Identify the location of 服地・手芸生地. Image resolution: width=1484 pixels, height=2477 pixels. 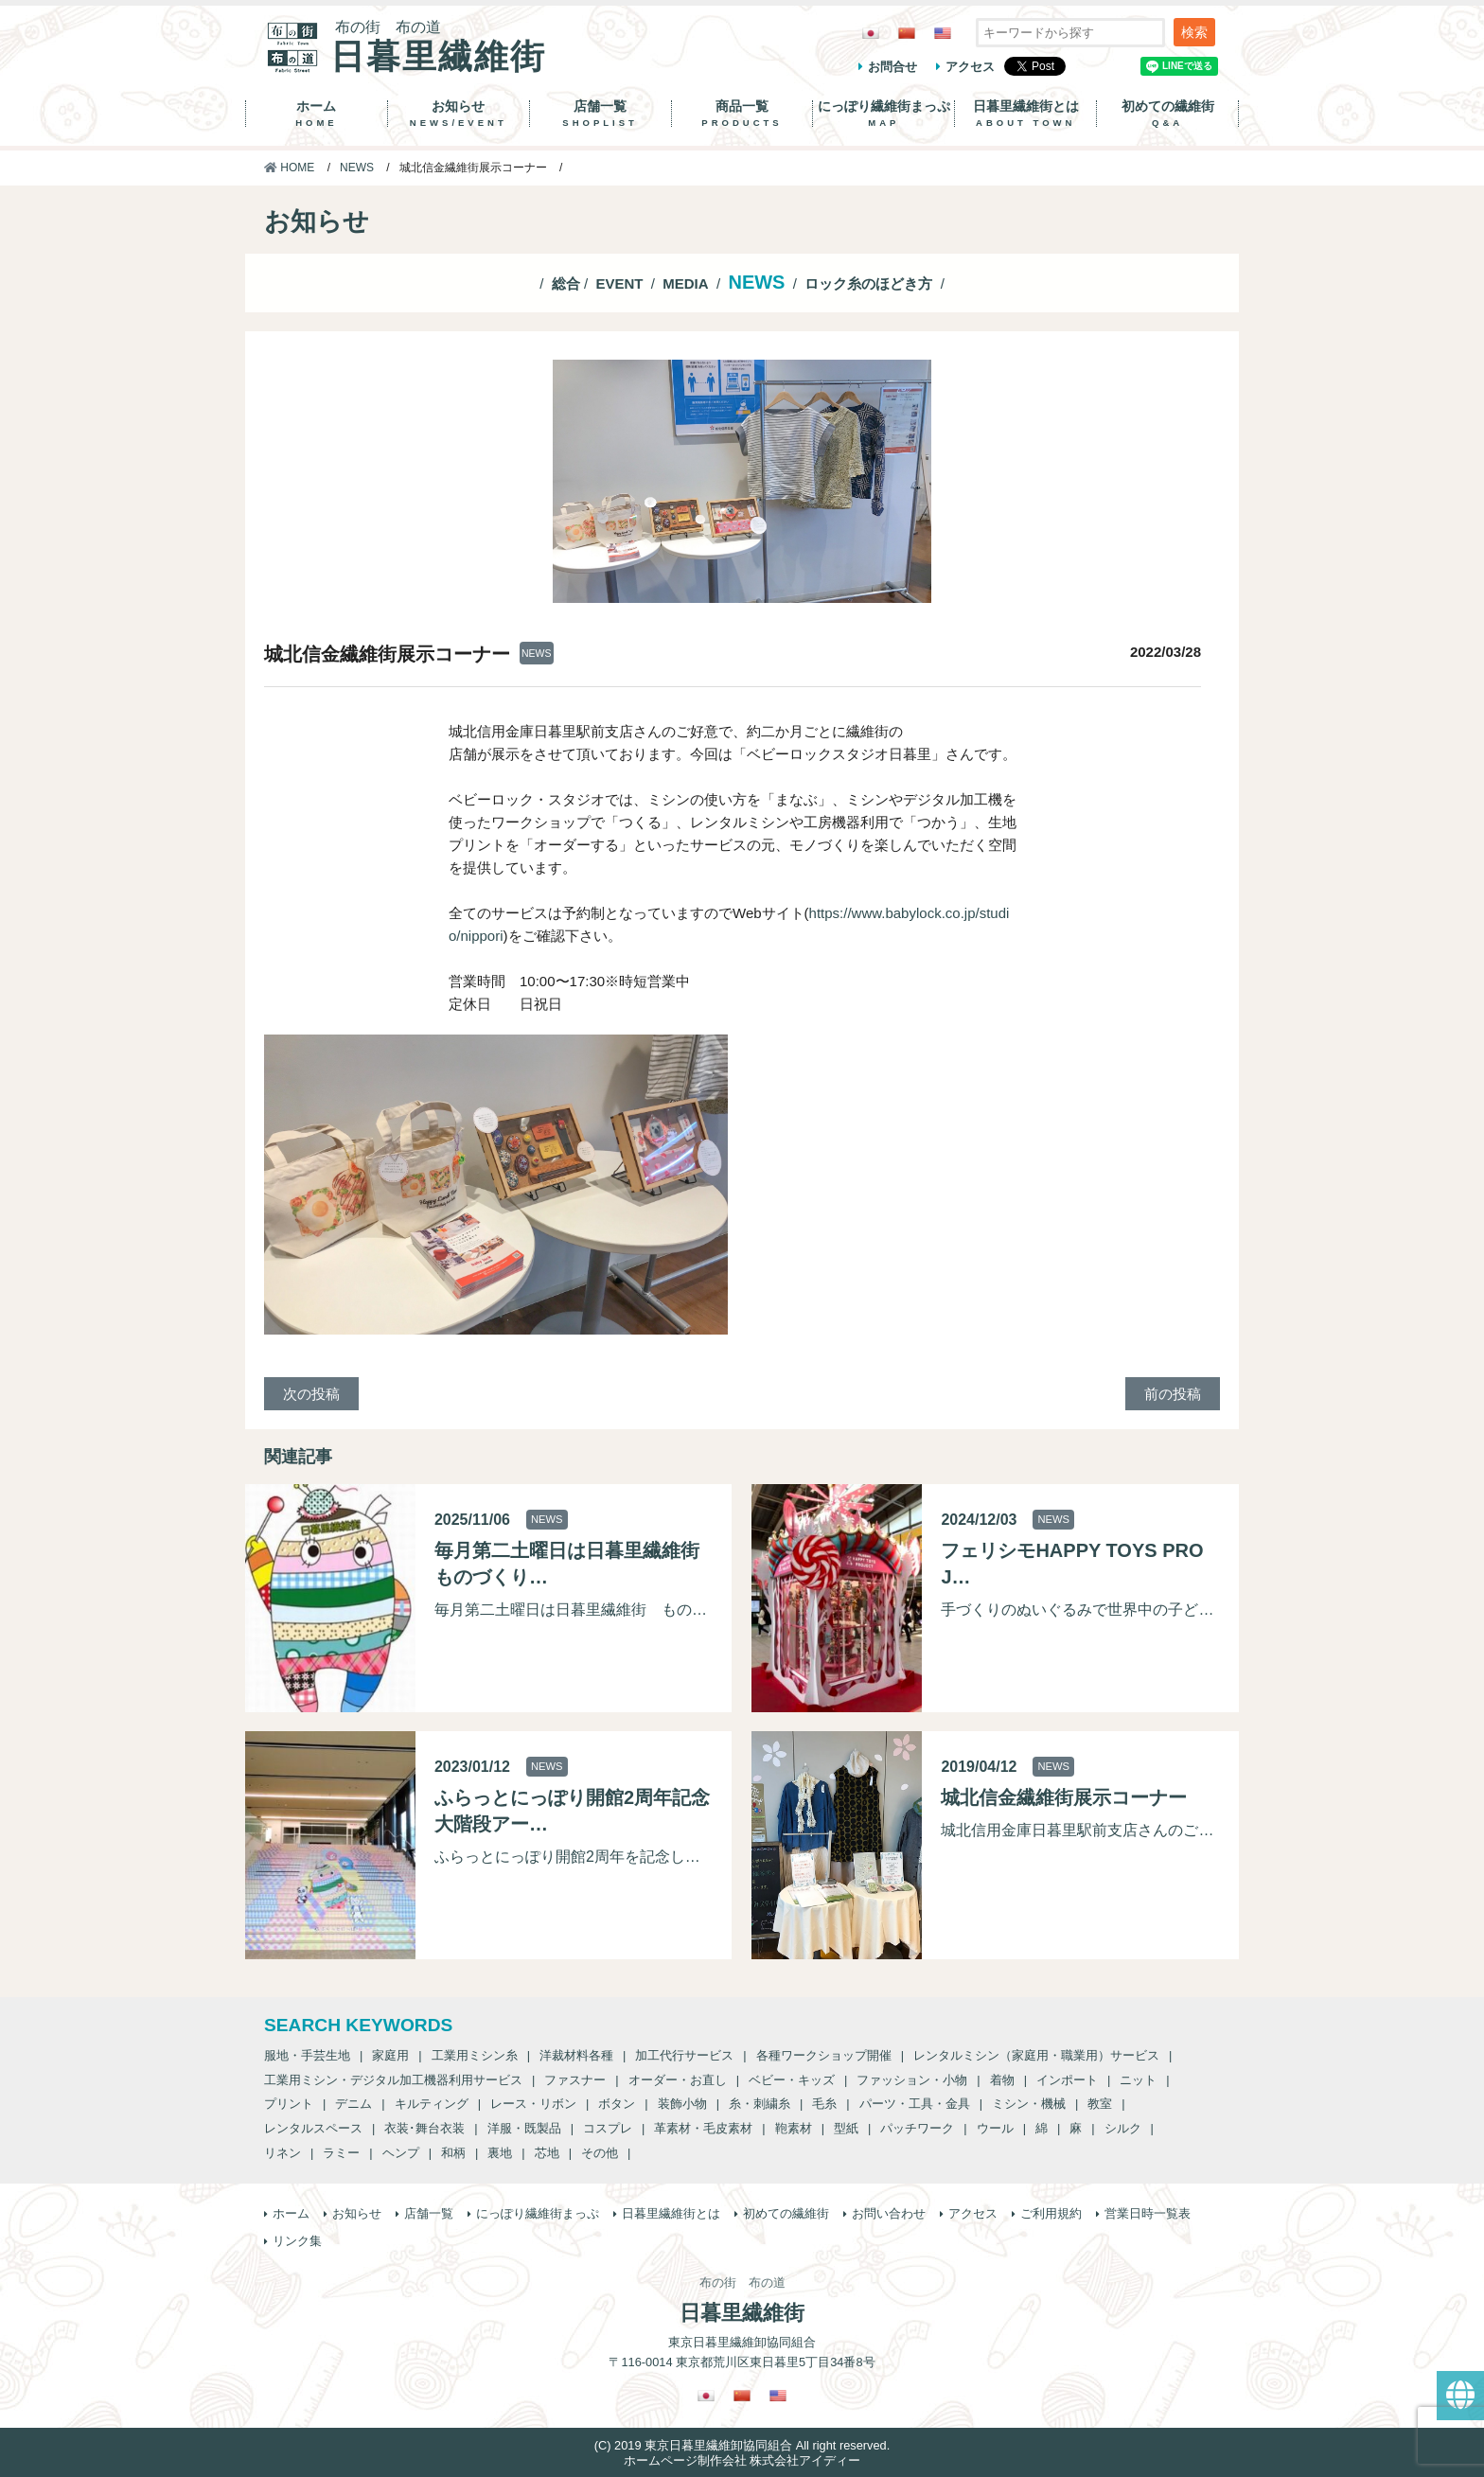
(307, 2055).